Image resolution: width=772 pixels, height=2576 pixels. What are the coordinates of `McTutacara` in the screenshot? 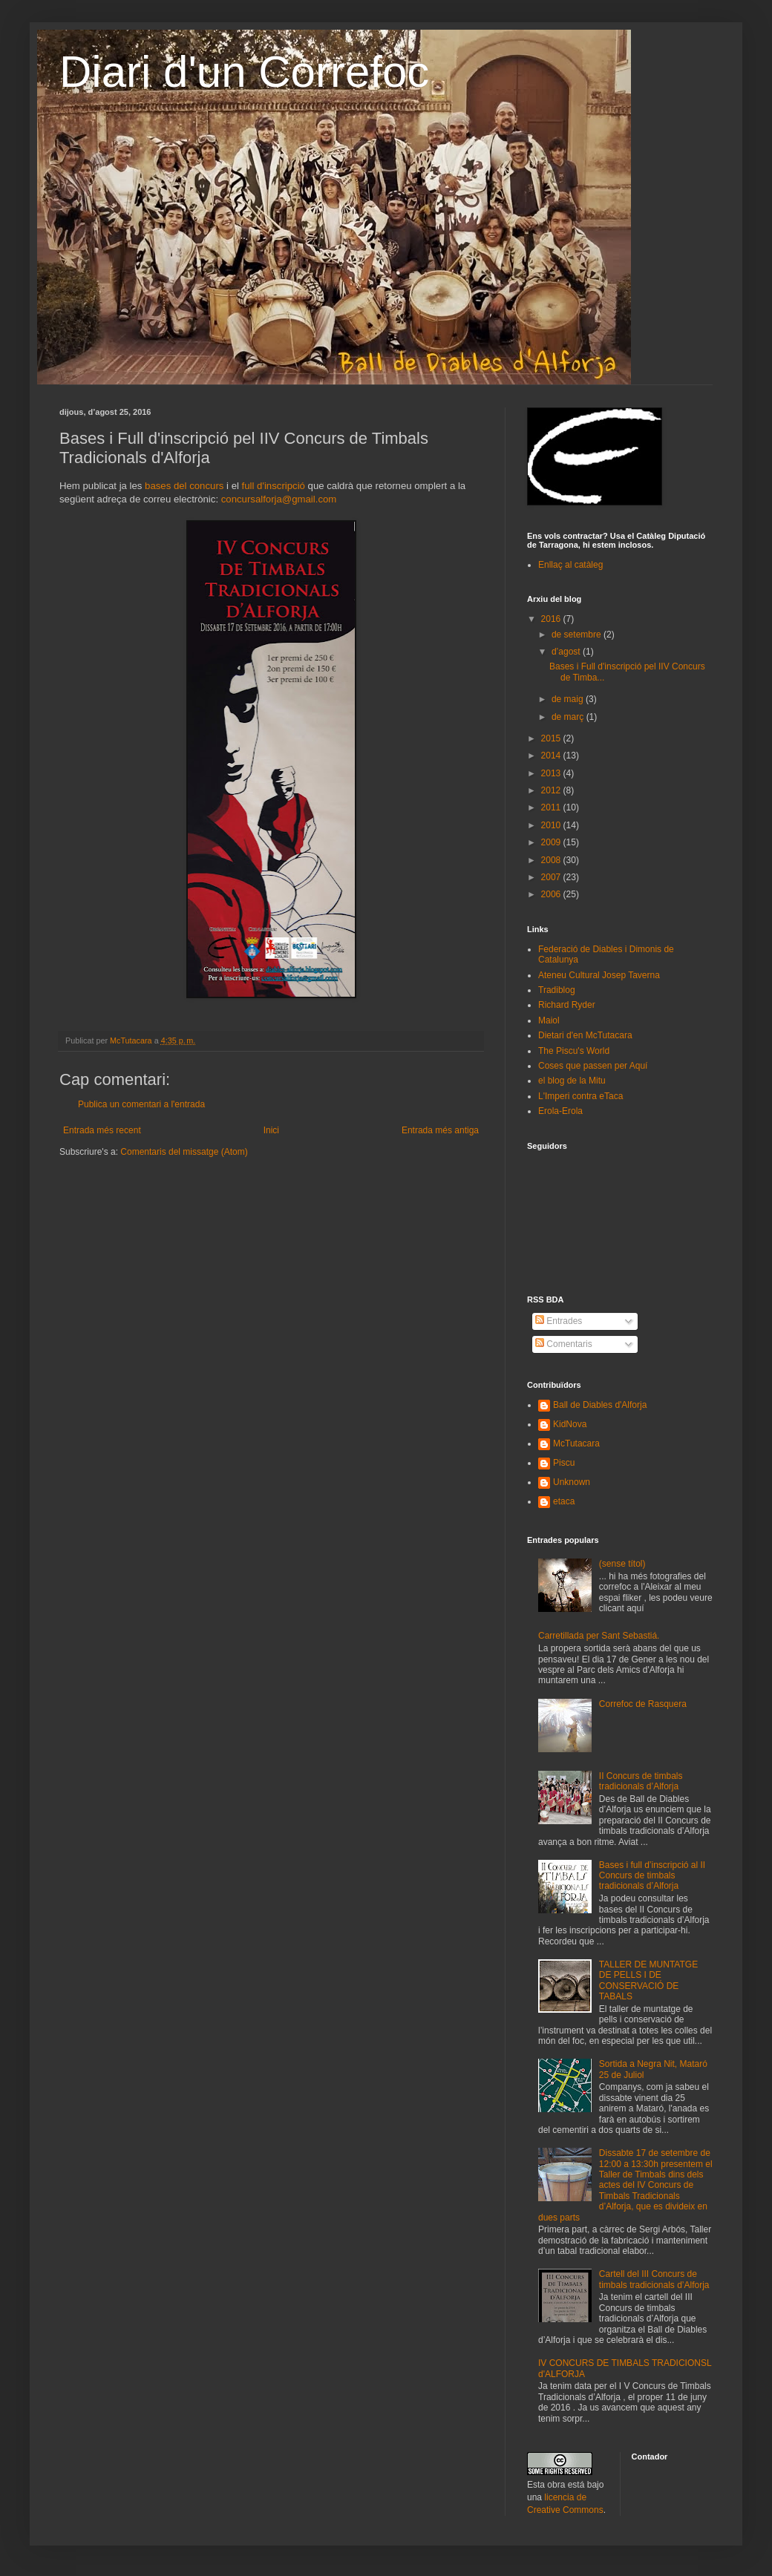 It's located at (576, 1443).